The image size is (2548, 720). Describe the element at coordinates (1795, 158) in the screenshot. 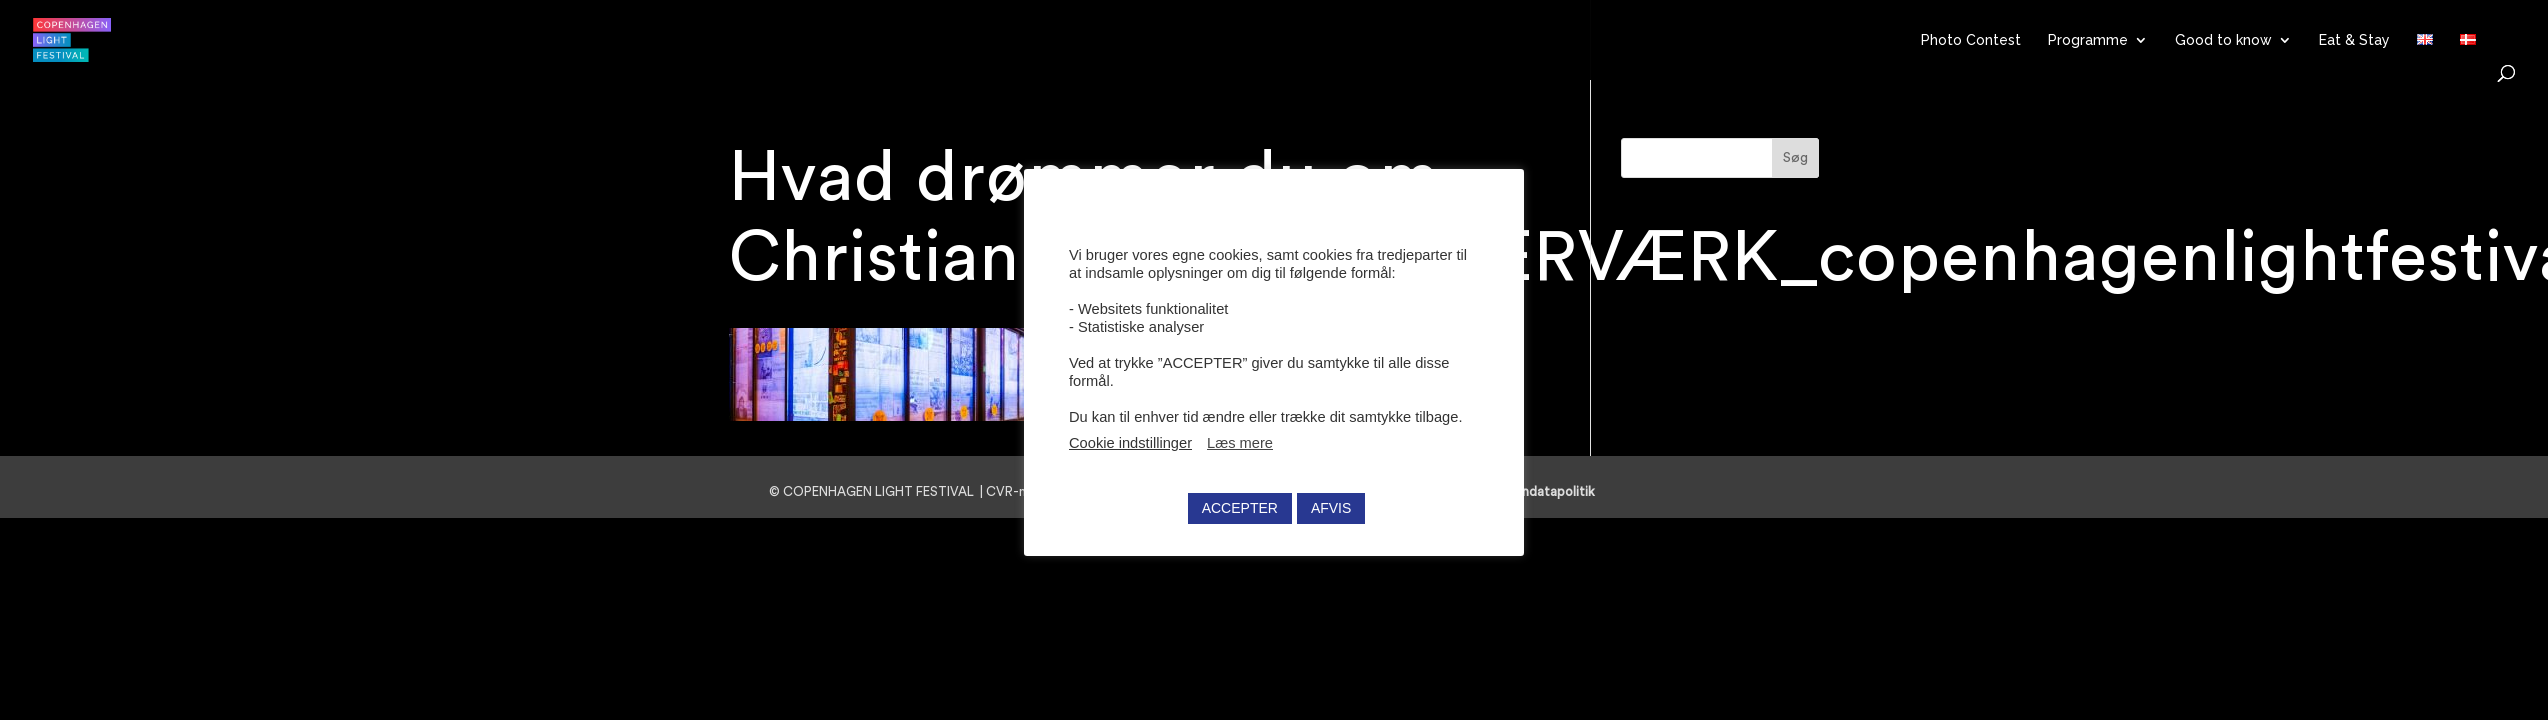

I see `Søg` at that location.